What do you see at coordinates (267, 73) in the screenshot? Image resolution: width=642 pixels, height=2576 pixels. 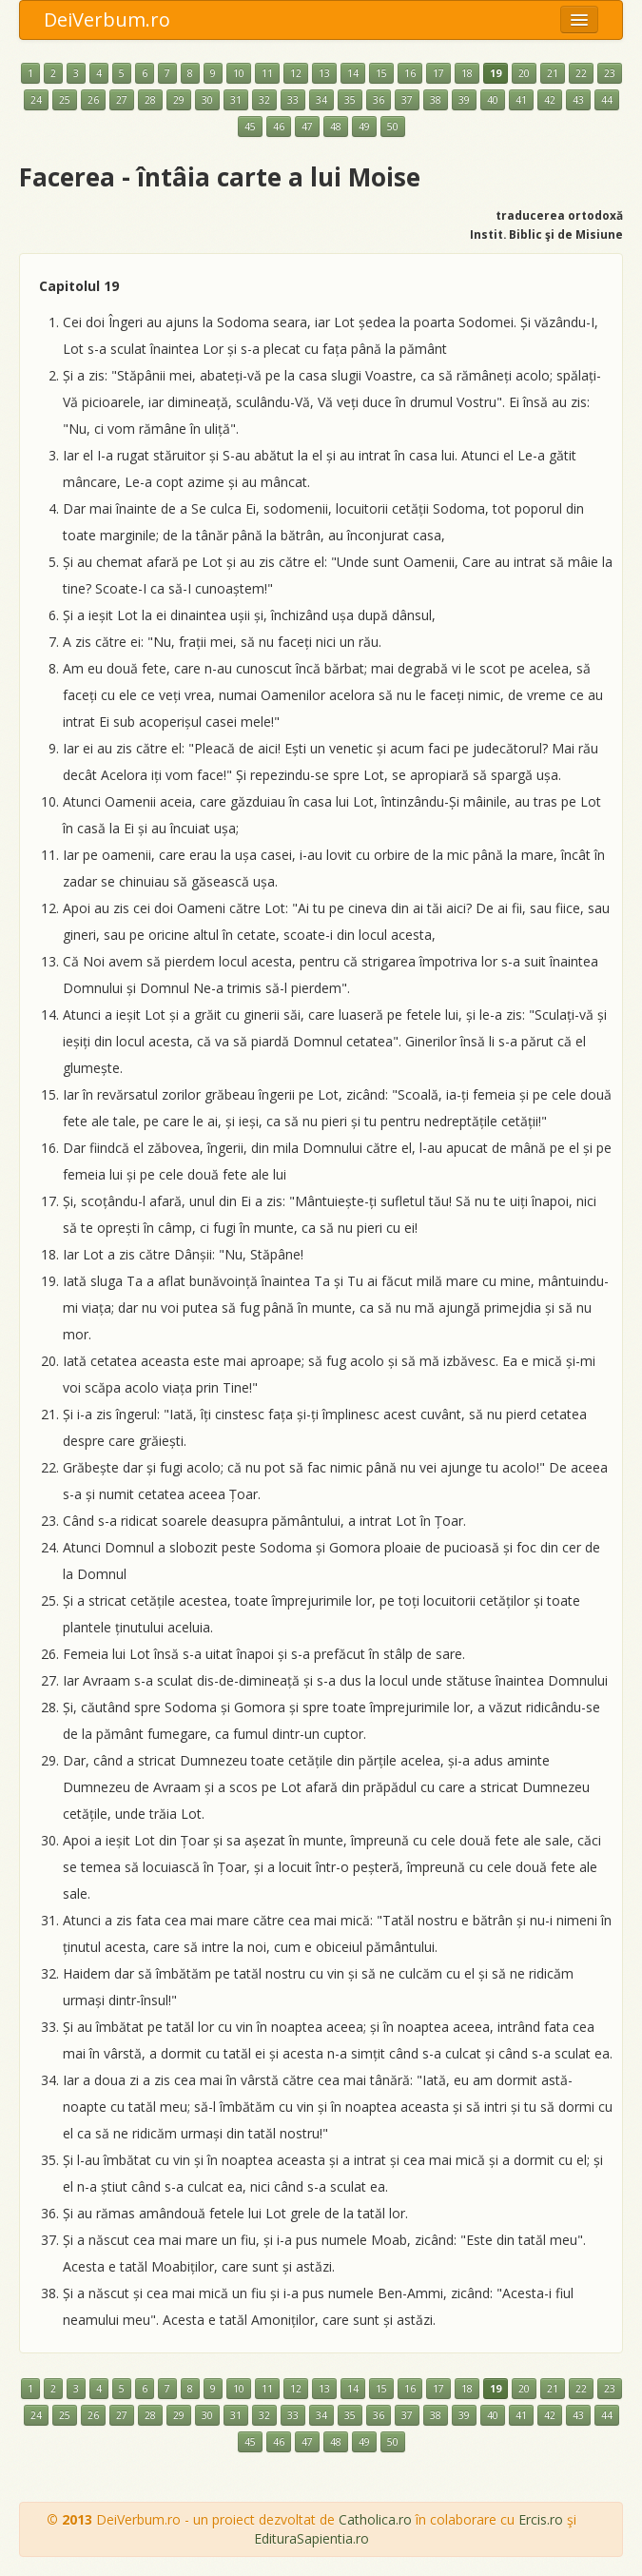 I see `11` at bounding box center [267, 73].